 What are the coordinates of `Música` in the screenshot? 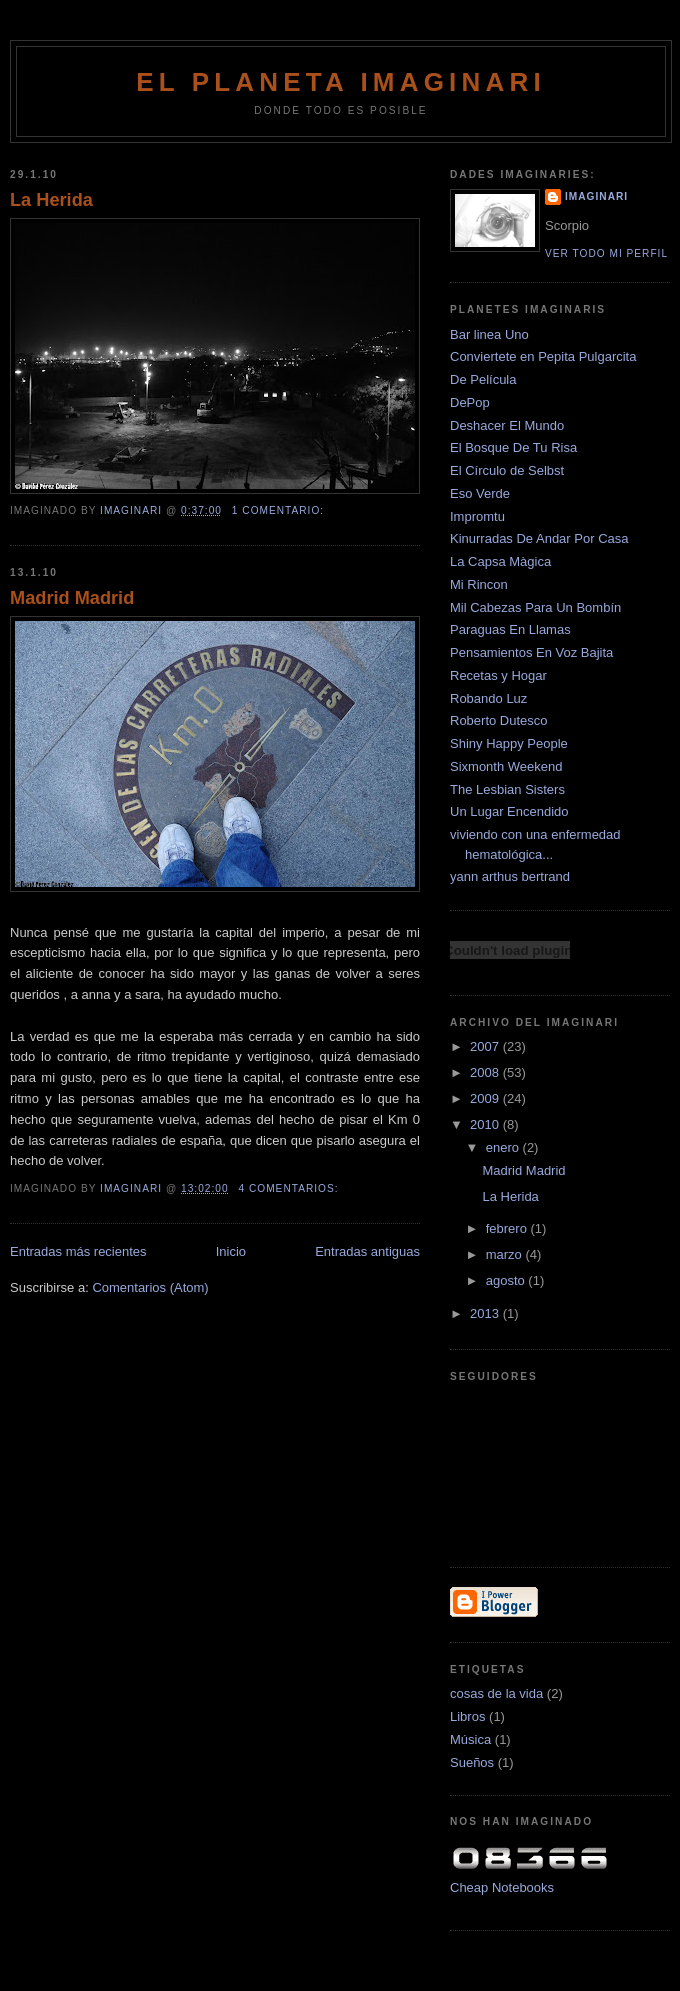 It's located at (470, 1739).